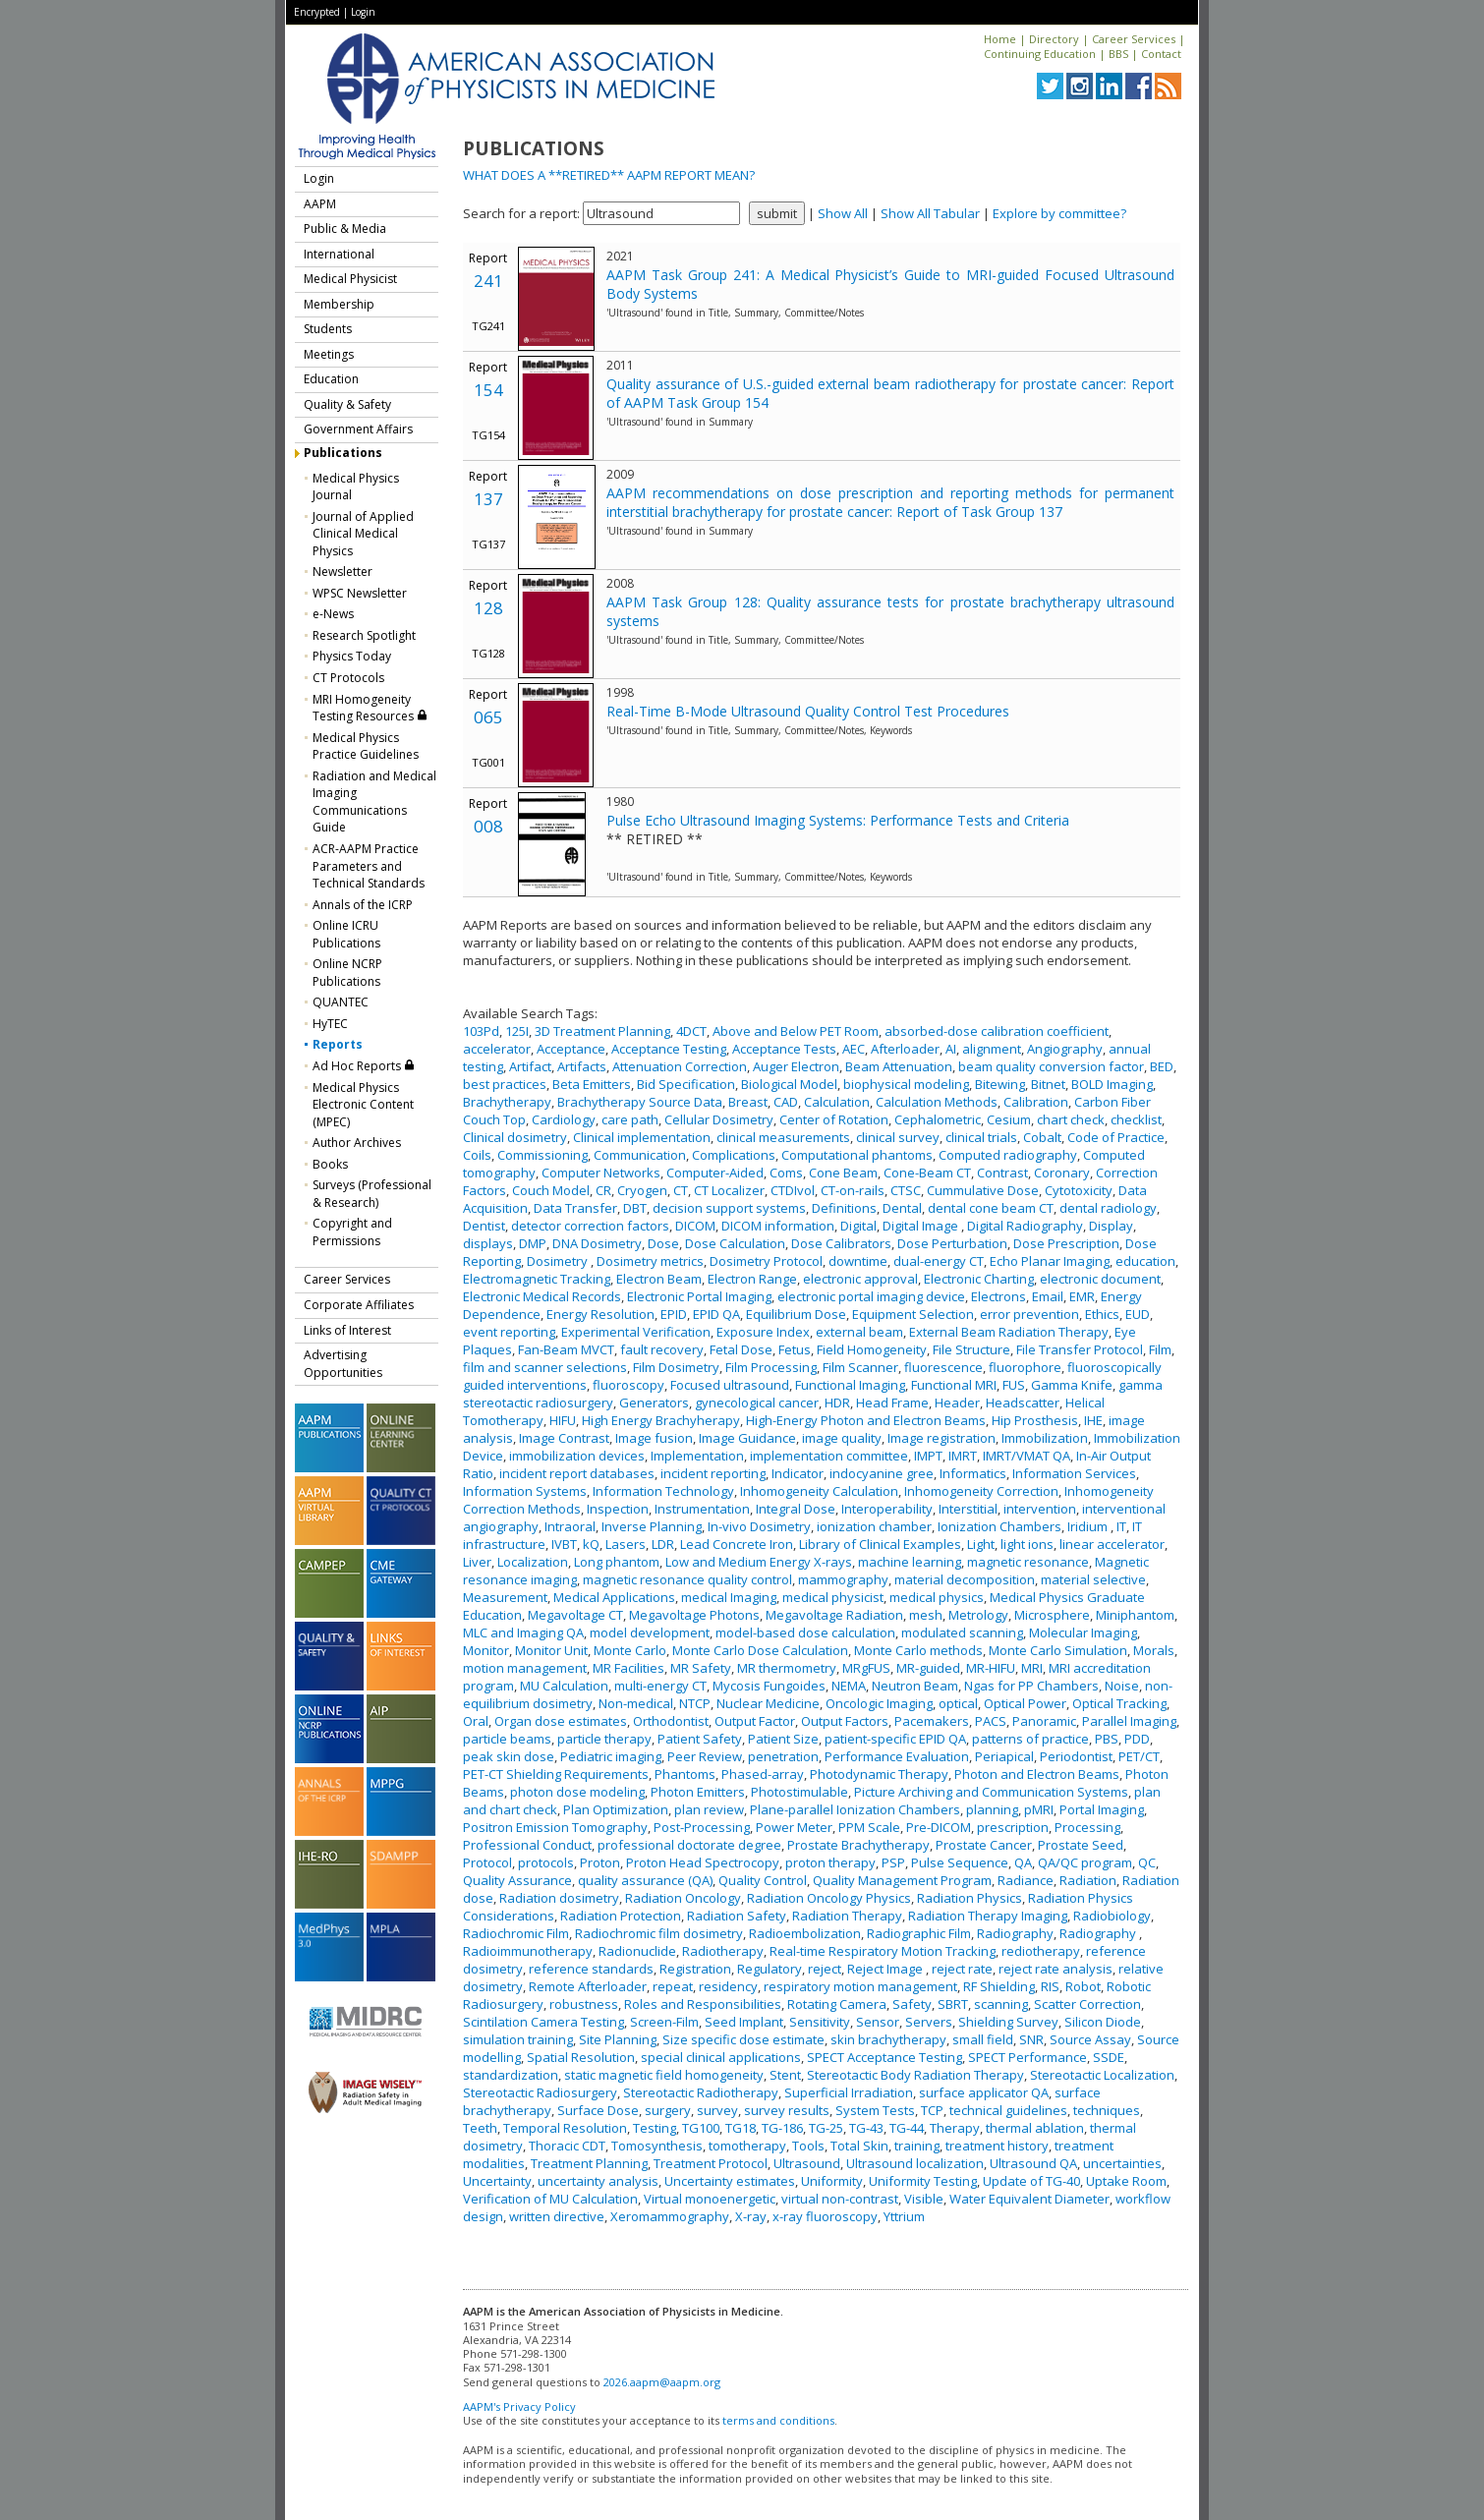  I want to click on techniques, so click(1106, 2110).